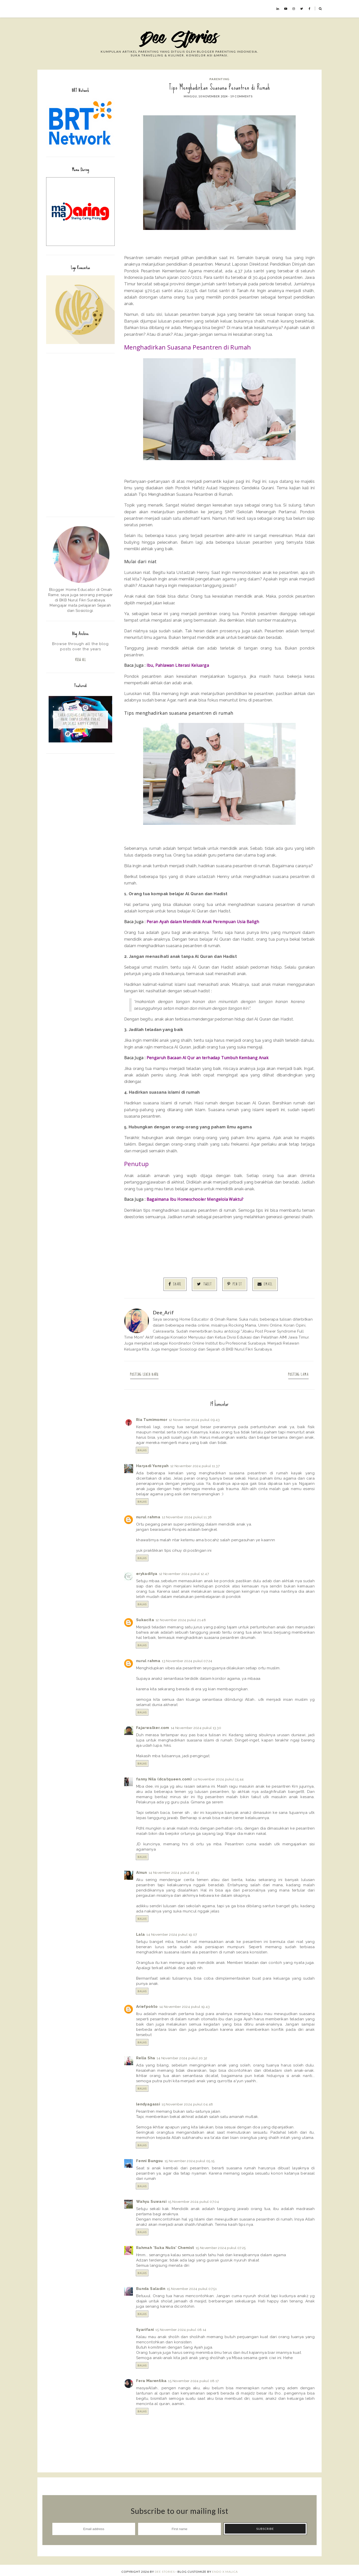 The height and width of the screenshot is (2576, 359). Describe the element at coordinates (171, 1932) in the screenshot. I see `14 November 2024 pukul 19.07` at that location.